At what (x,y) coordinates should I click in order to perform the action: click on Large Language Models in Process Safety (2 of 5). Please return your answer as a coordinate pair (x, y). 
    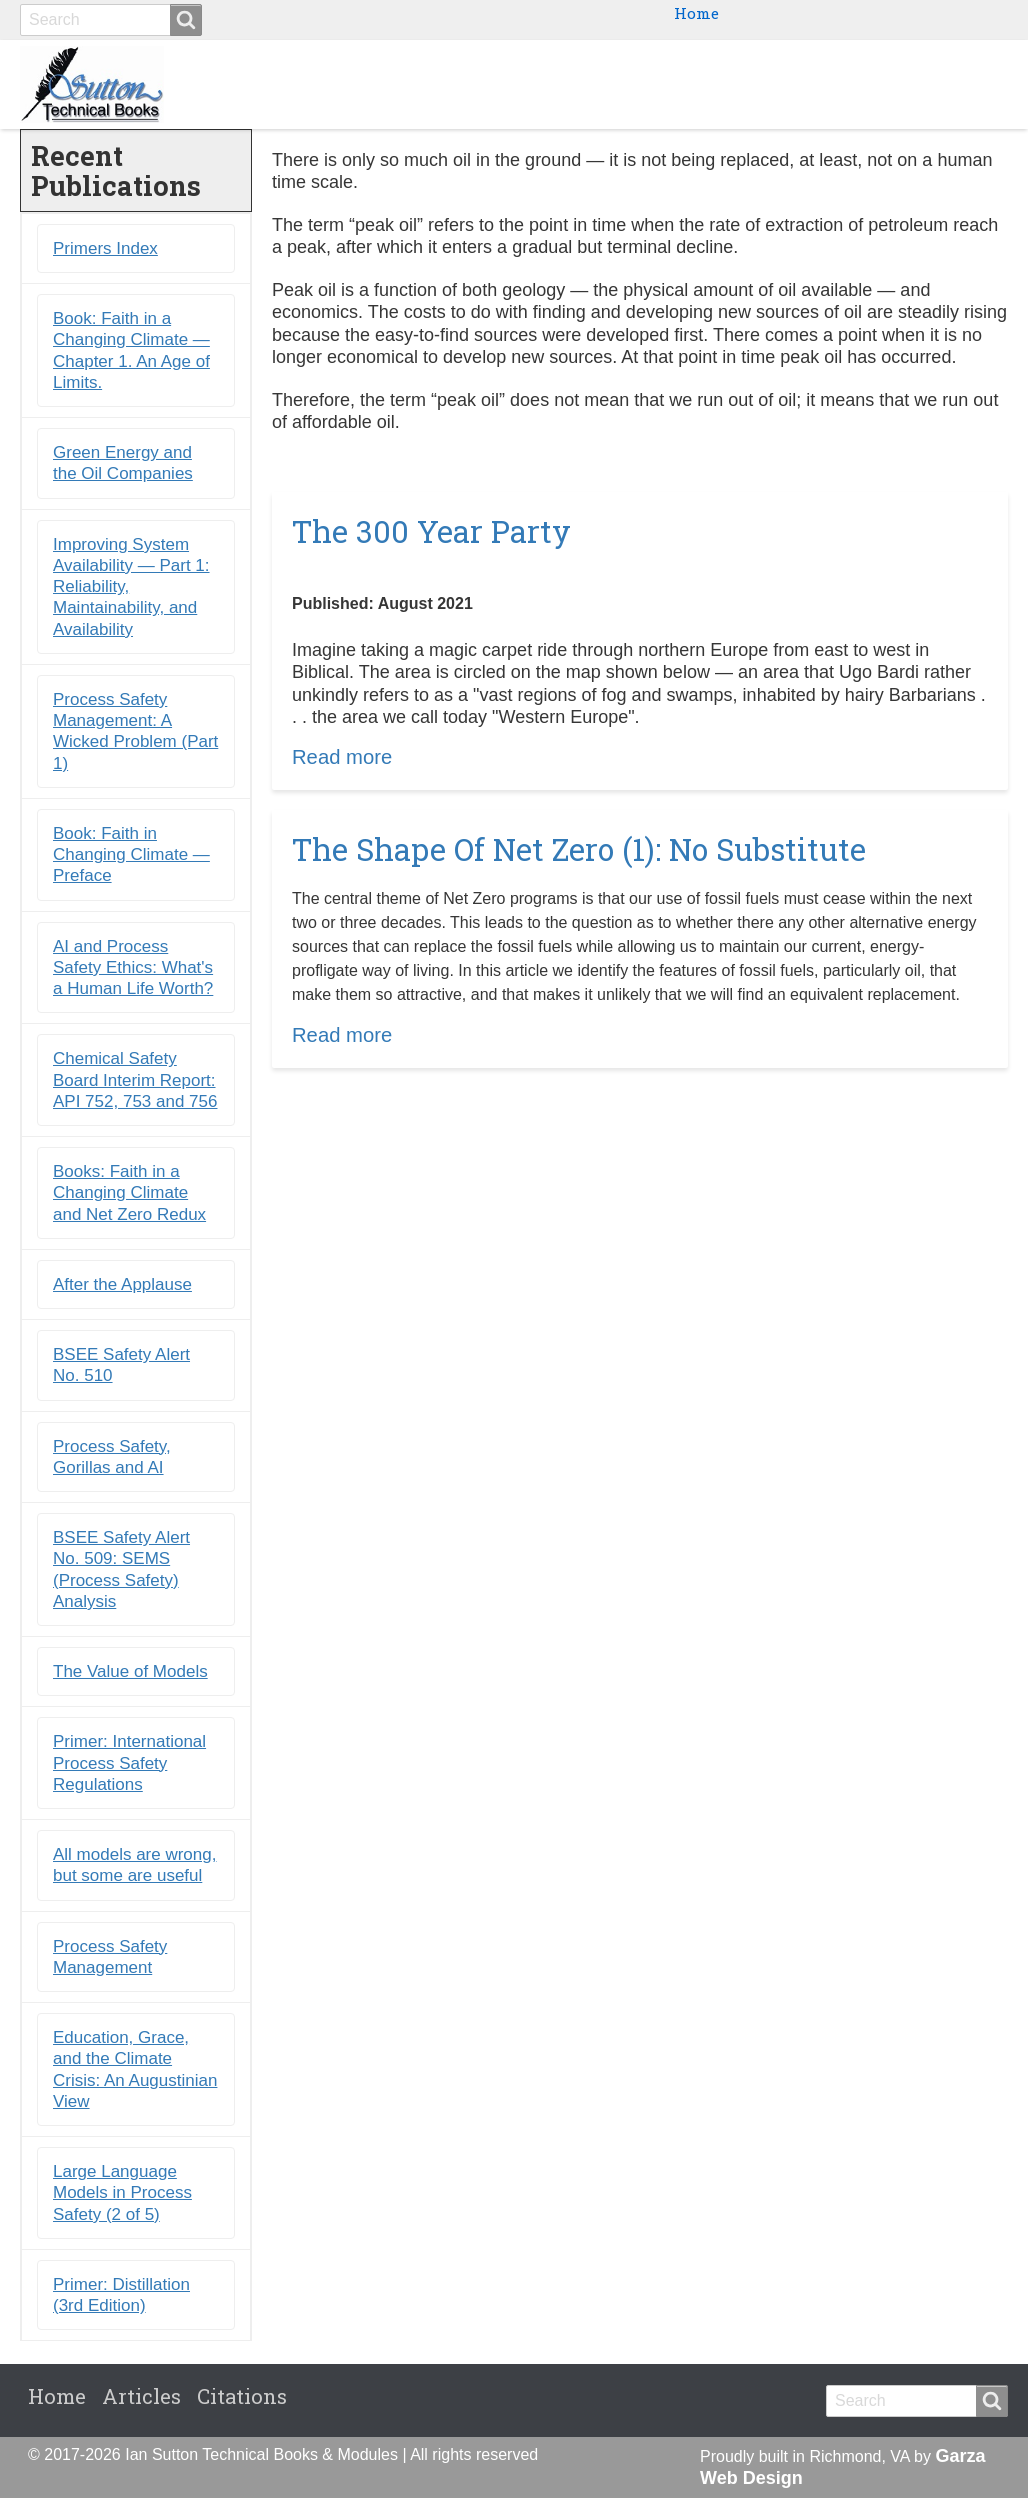
    Looking at the image, I should click on (122, 2193).